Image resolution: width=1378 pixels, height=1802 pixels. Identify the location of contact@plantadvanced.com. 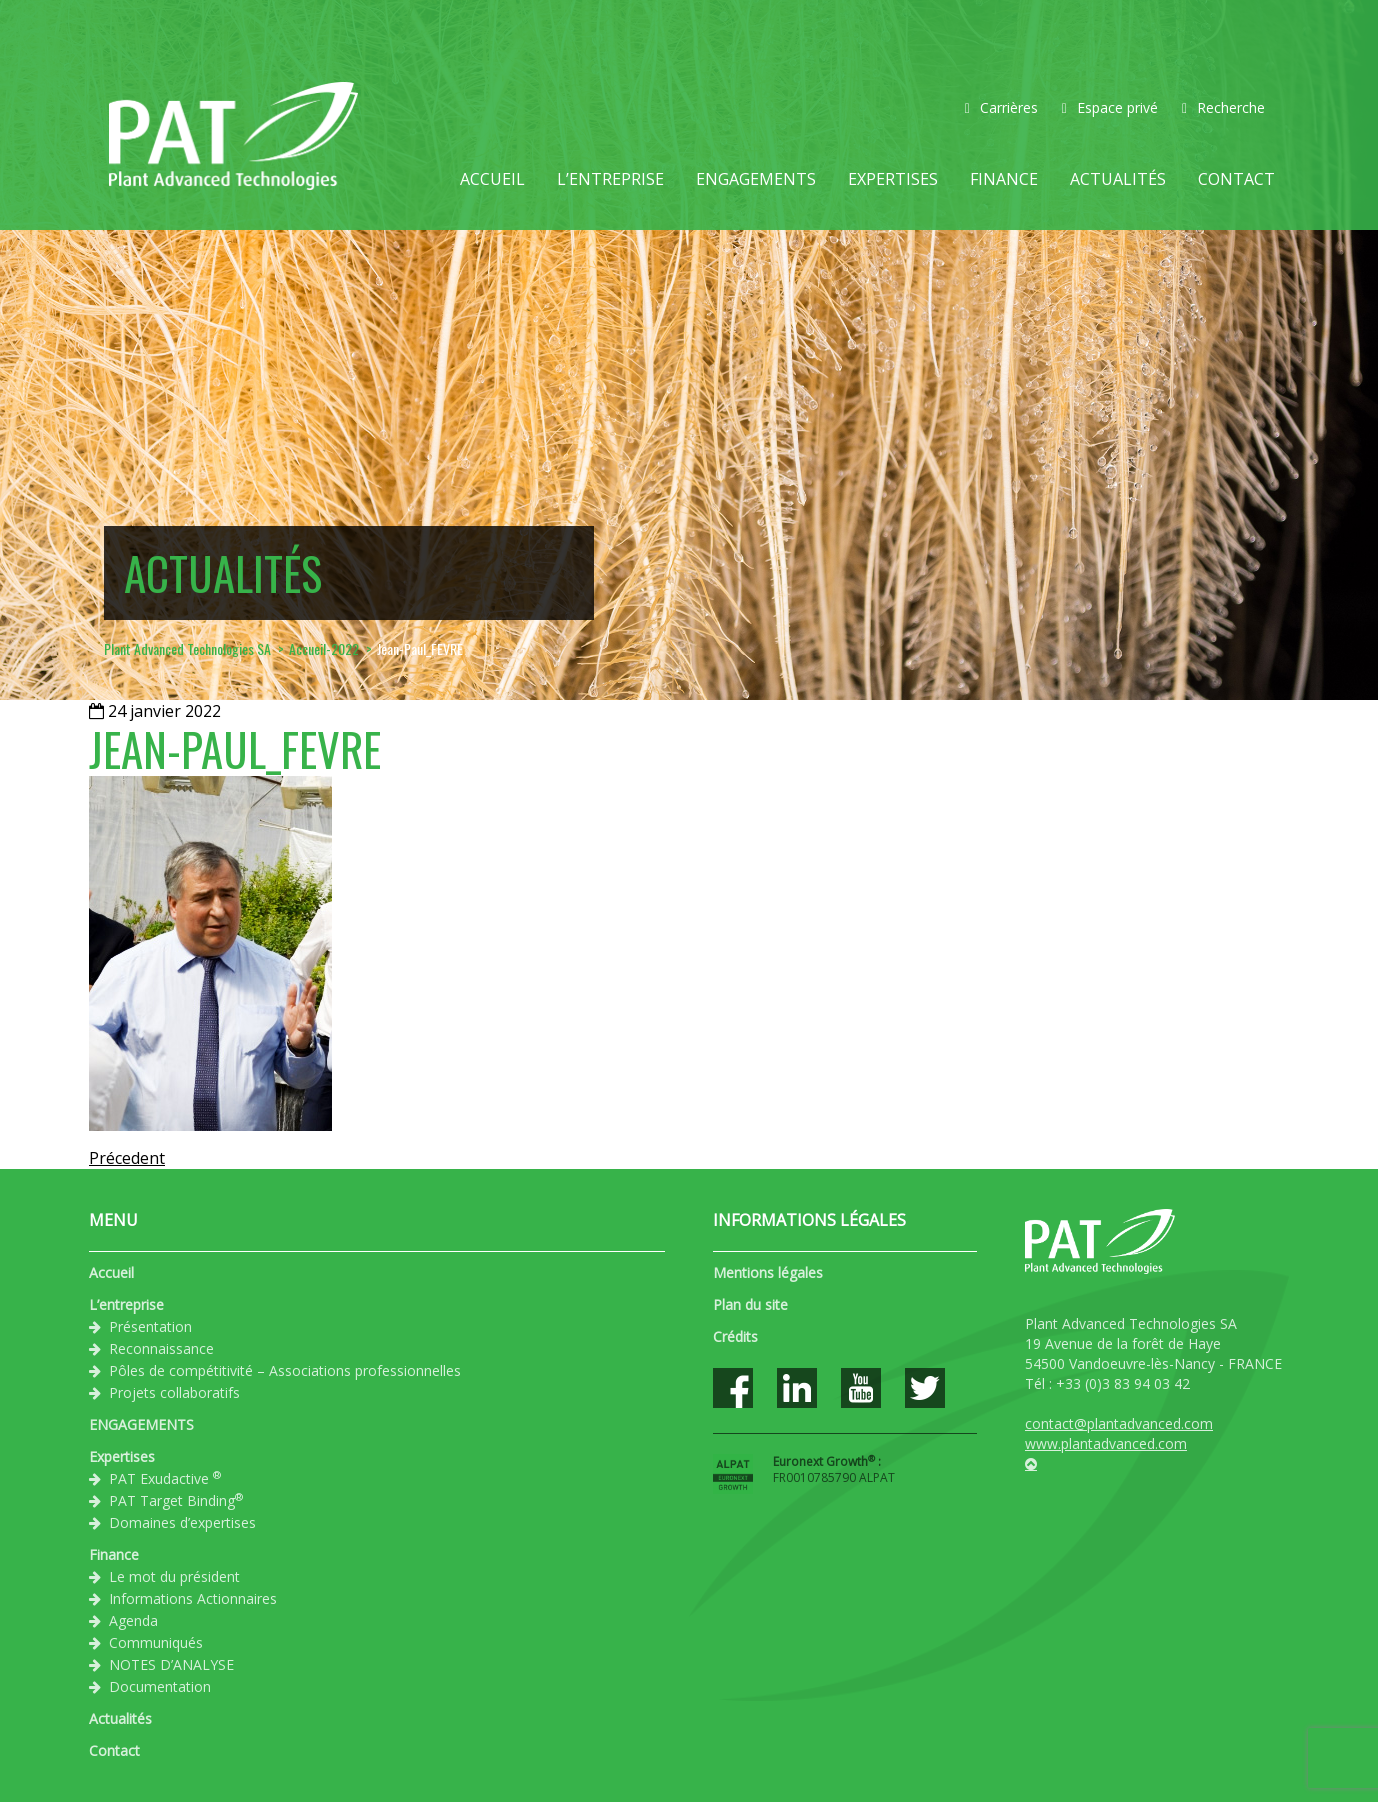
(1119, 1423).